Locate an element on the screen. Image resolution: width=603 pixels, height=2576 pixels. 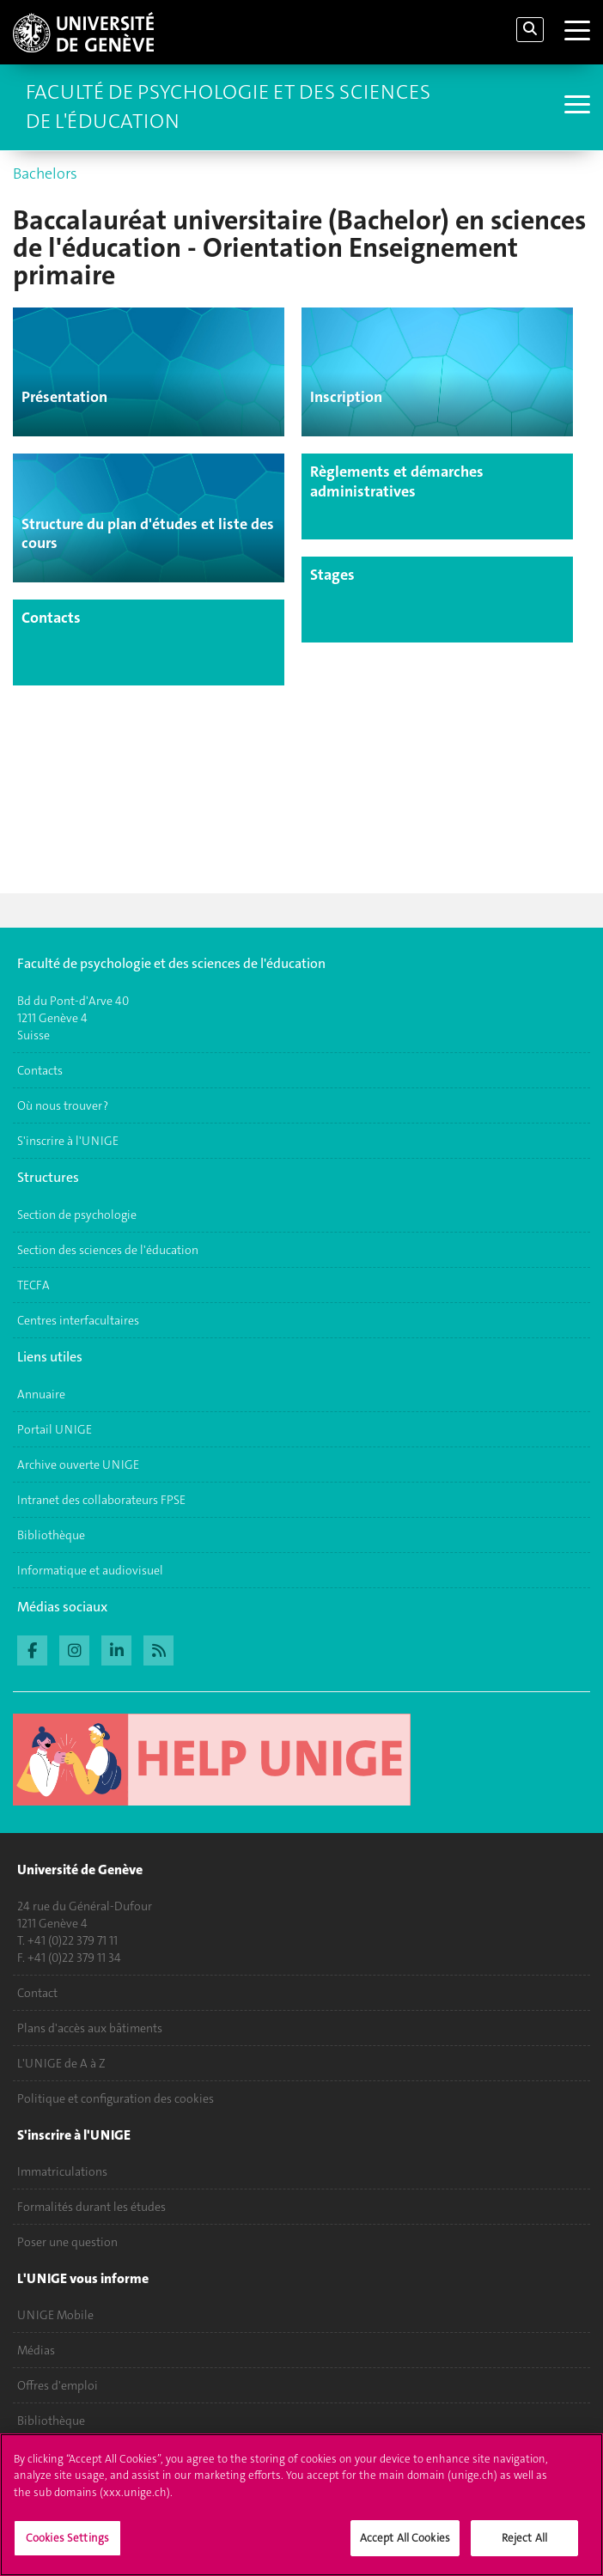
Contact is located at coordinates (37, 1993).